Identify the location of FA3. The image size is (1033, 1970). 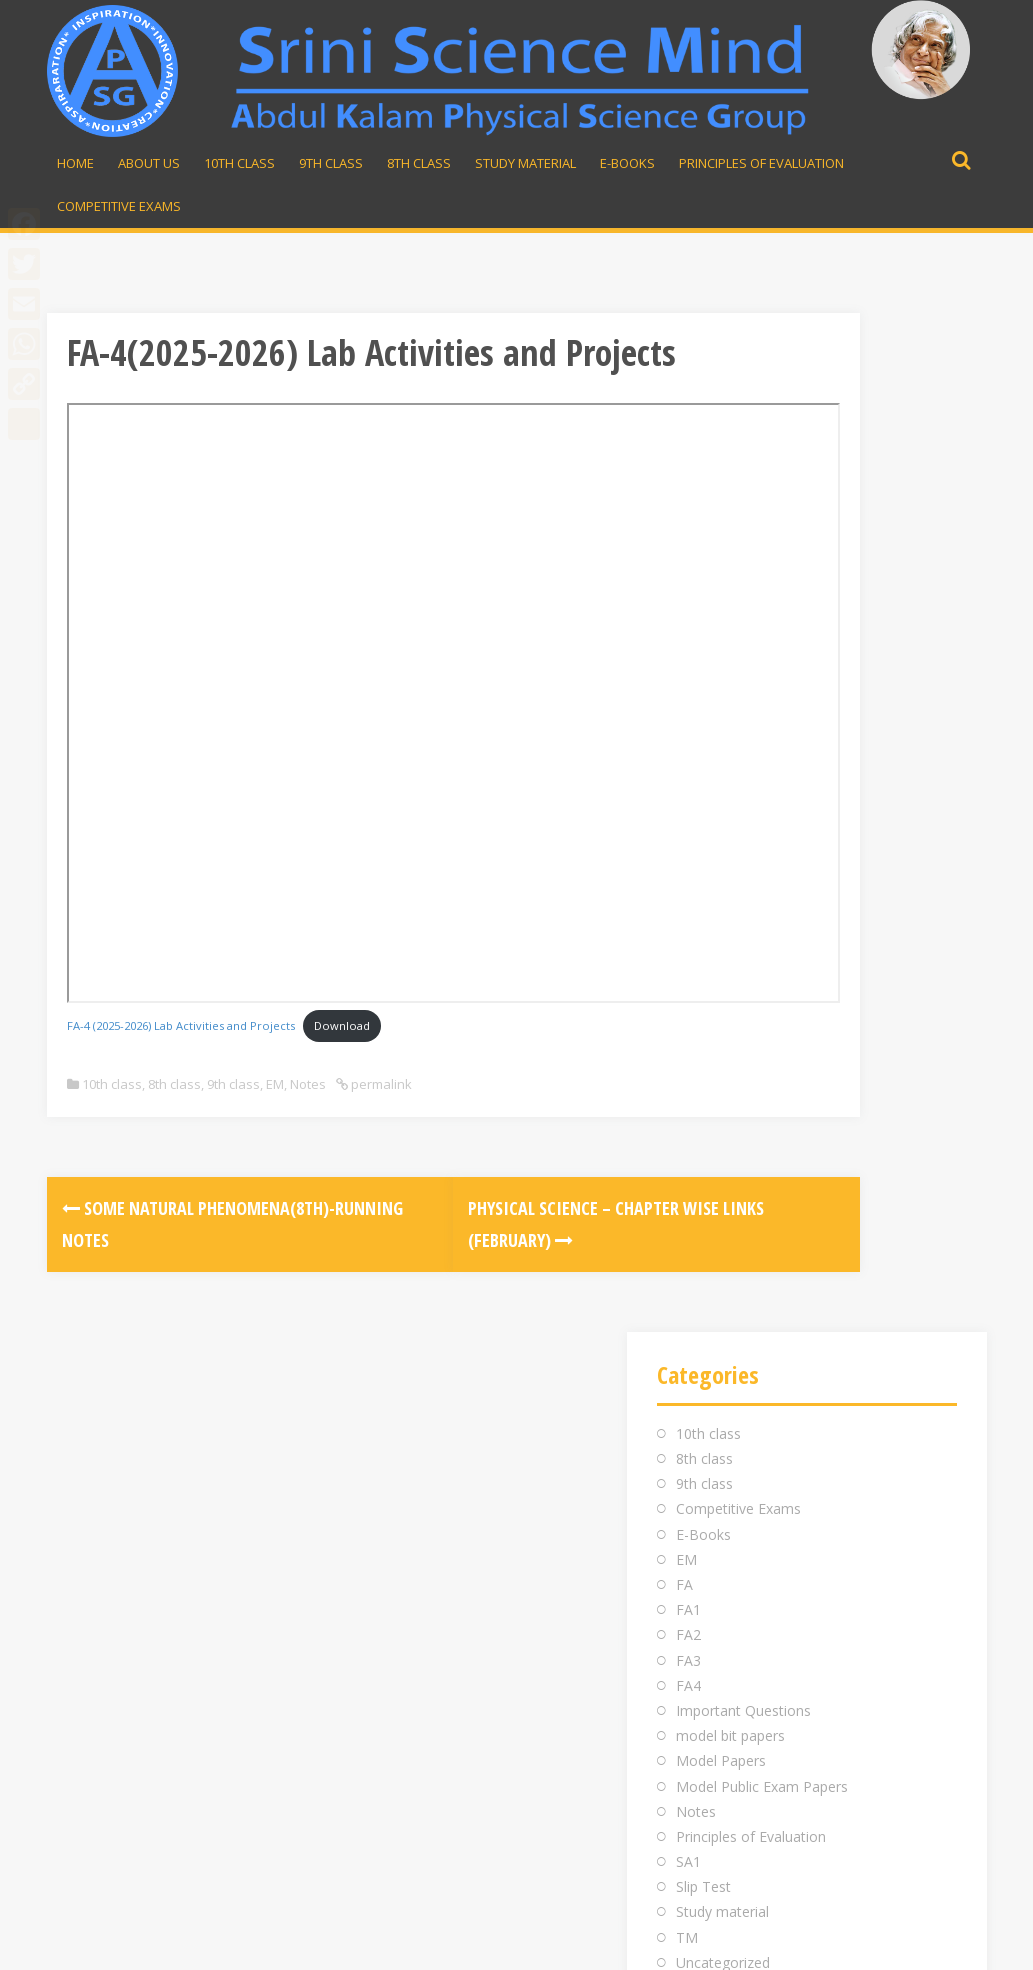
(688, 642).